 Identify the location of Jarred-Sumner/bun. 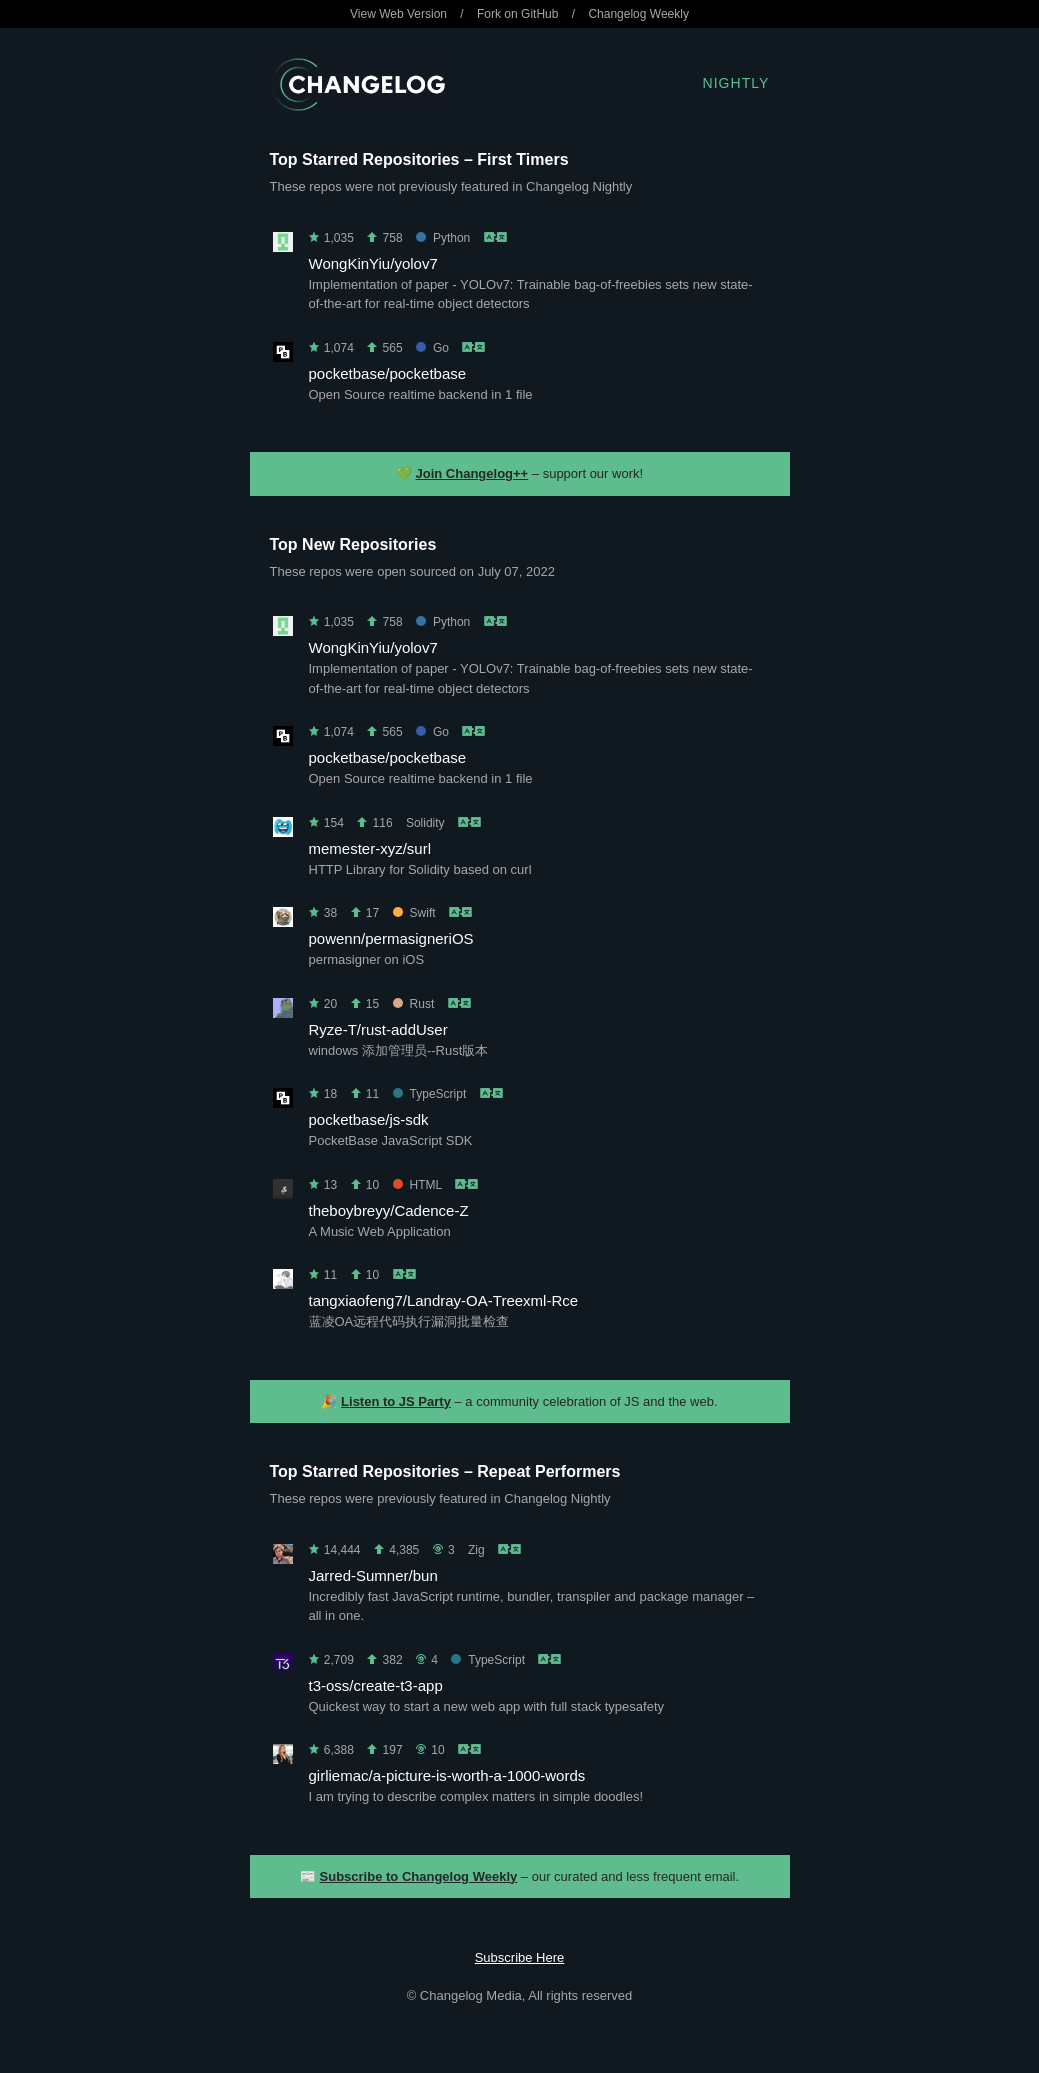
(373, 1575).